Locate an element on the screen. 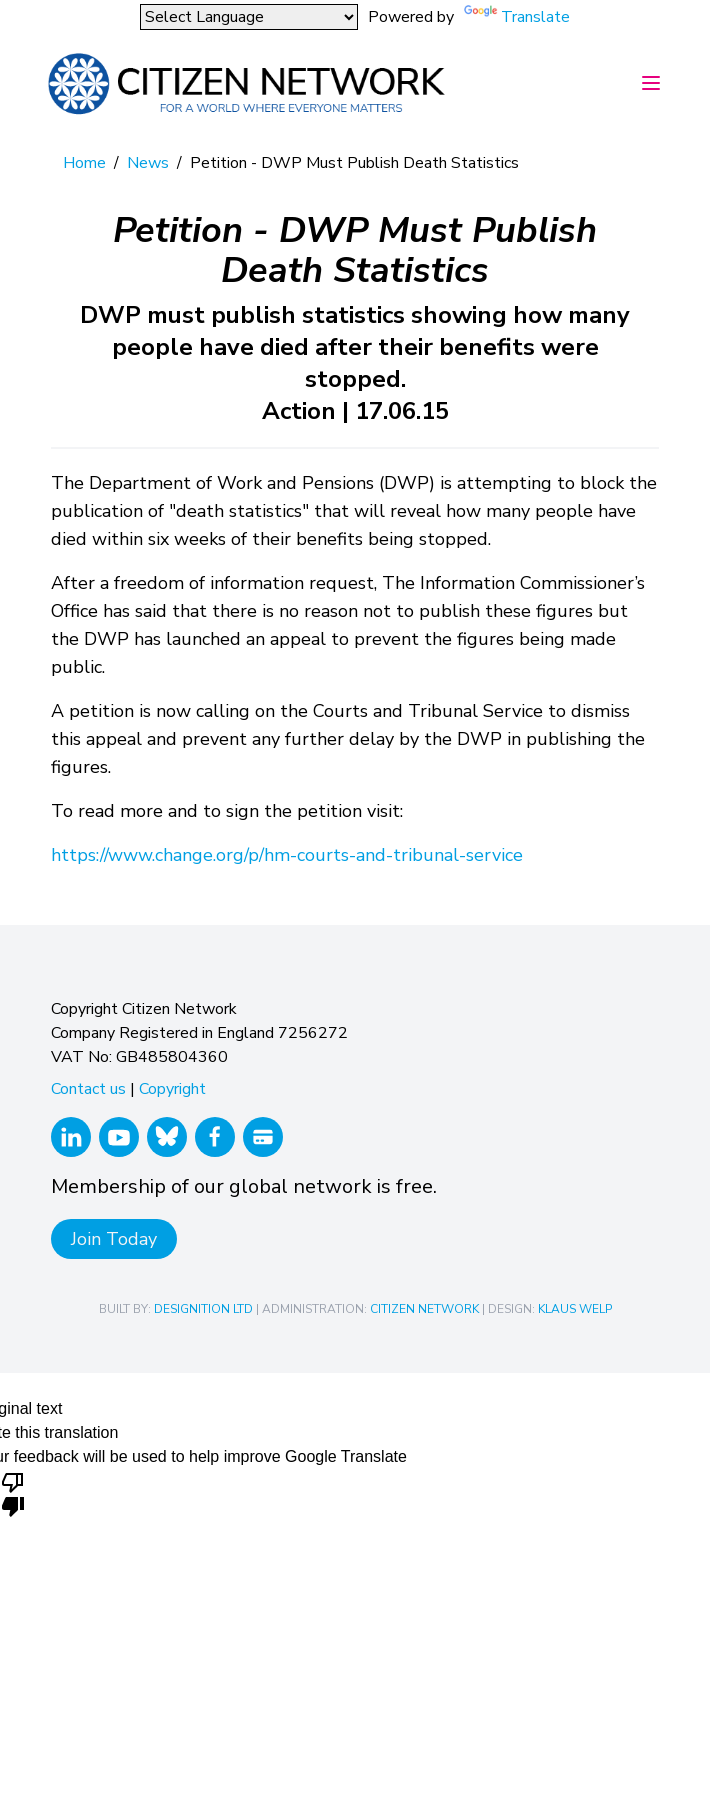  Home is located at coordinates (84, 163).